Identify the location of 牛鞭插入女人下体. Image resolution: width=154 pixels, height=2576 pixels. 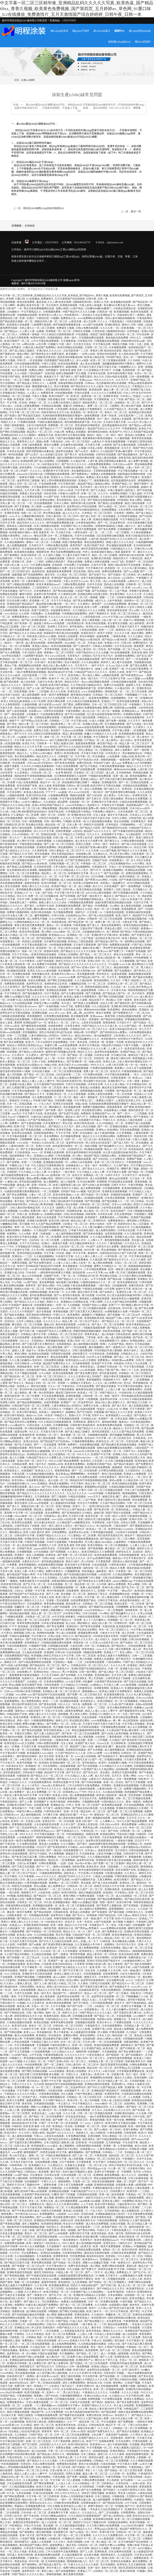
(19, 1165).